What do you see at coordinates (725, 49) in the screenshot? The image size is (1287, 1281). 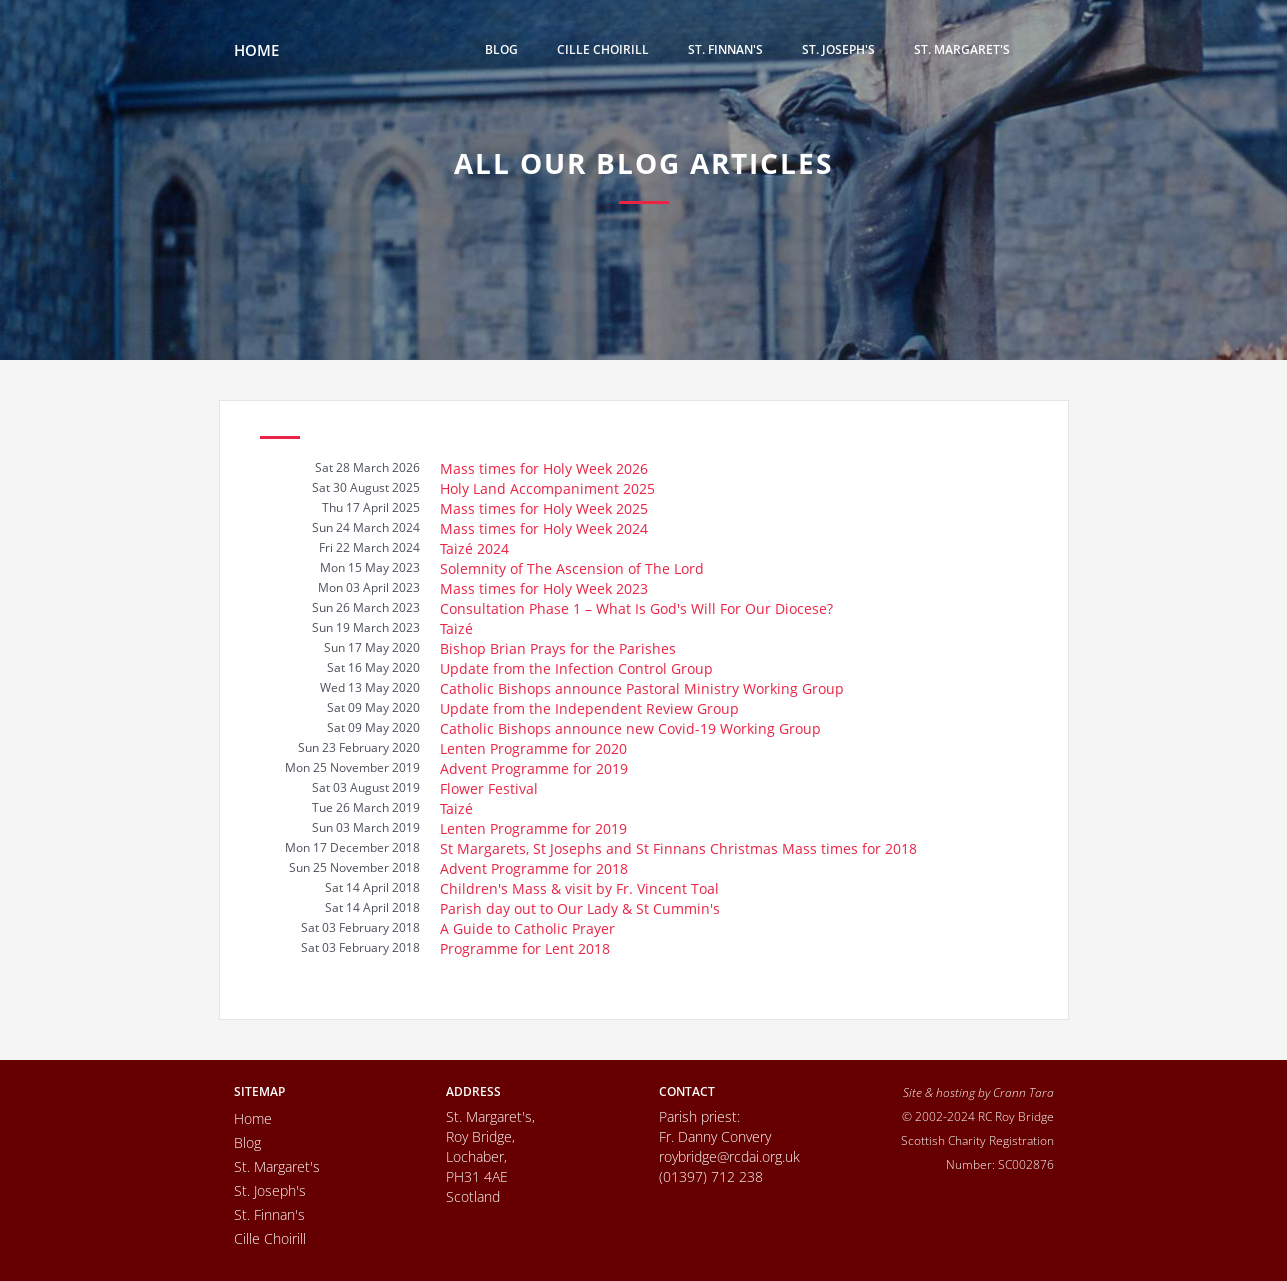 I see `St. Finnan's` at bounding box center [725, 49].